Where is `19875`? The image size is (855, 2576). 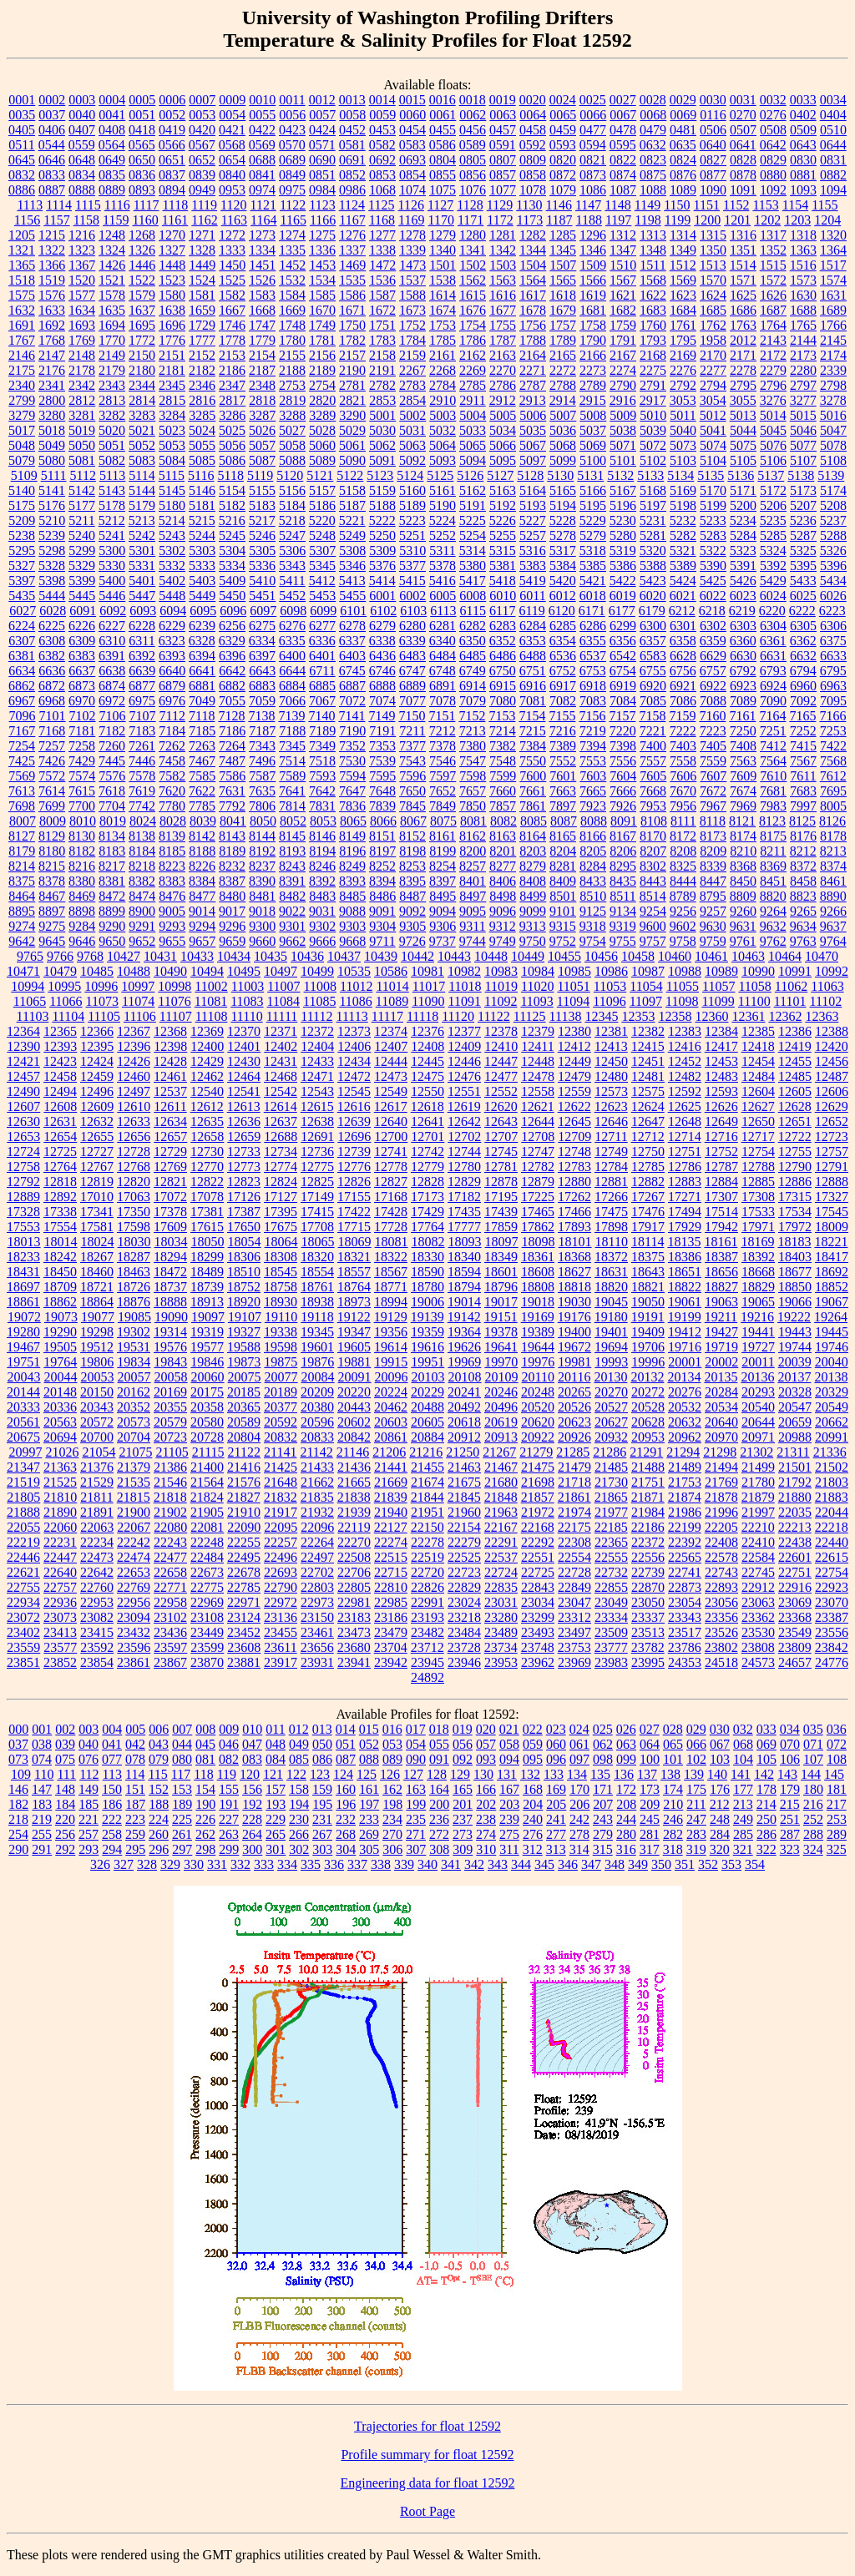 19875 is located at coordinates (280, 1362).